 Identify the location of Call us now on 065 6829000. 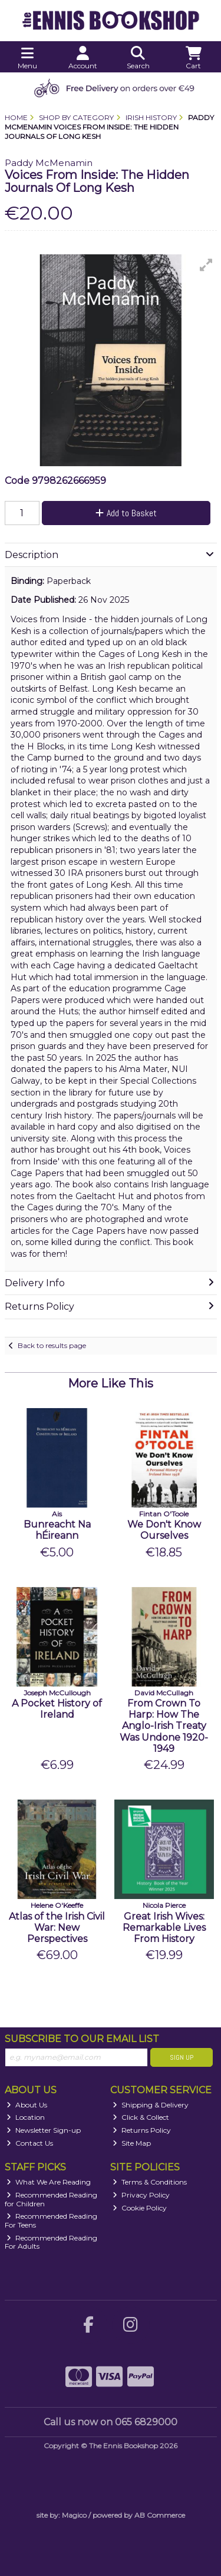
(110, 2422).